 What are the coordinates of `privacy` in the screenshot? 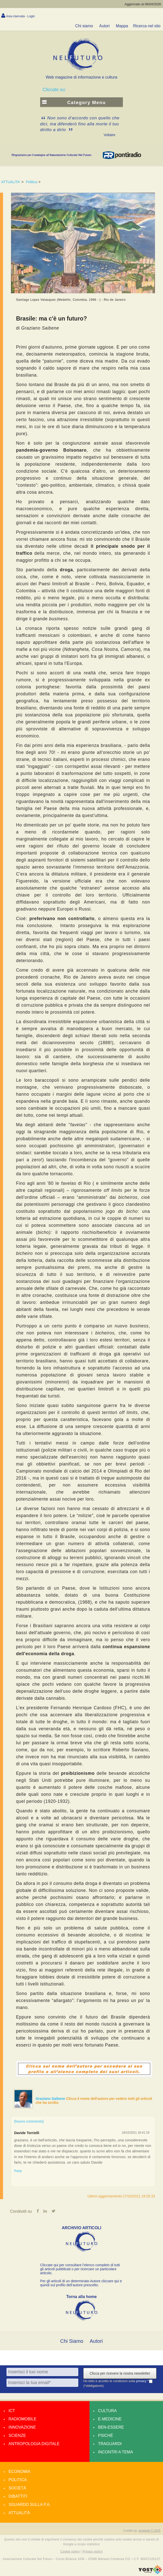 It's located at (141, 2381).